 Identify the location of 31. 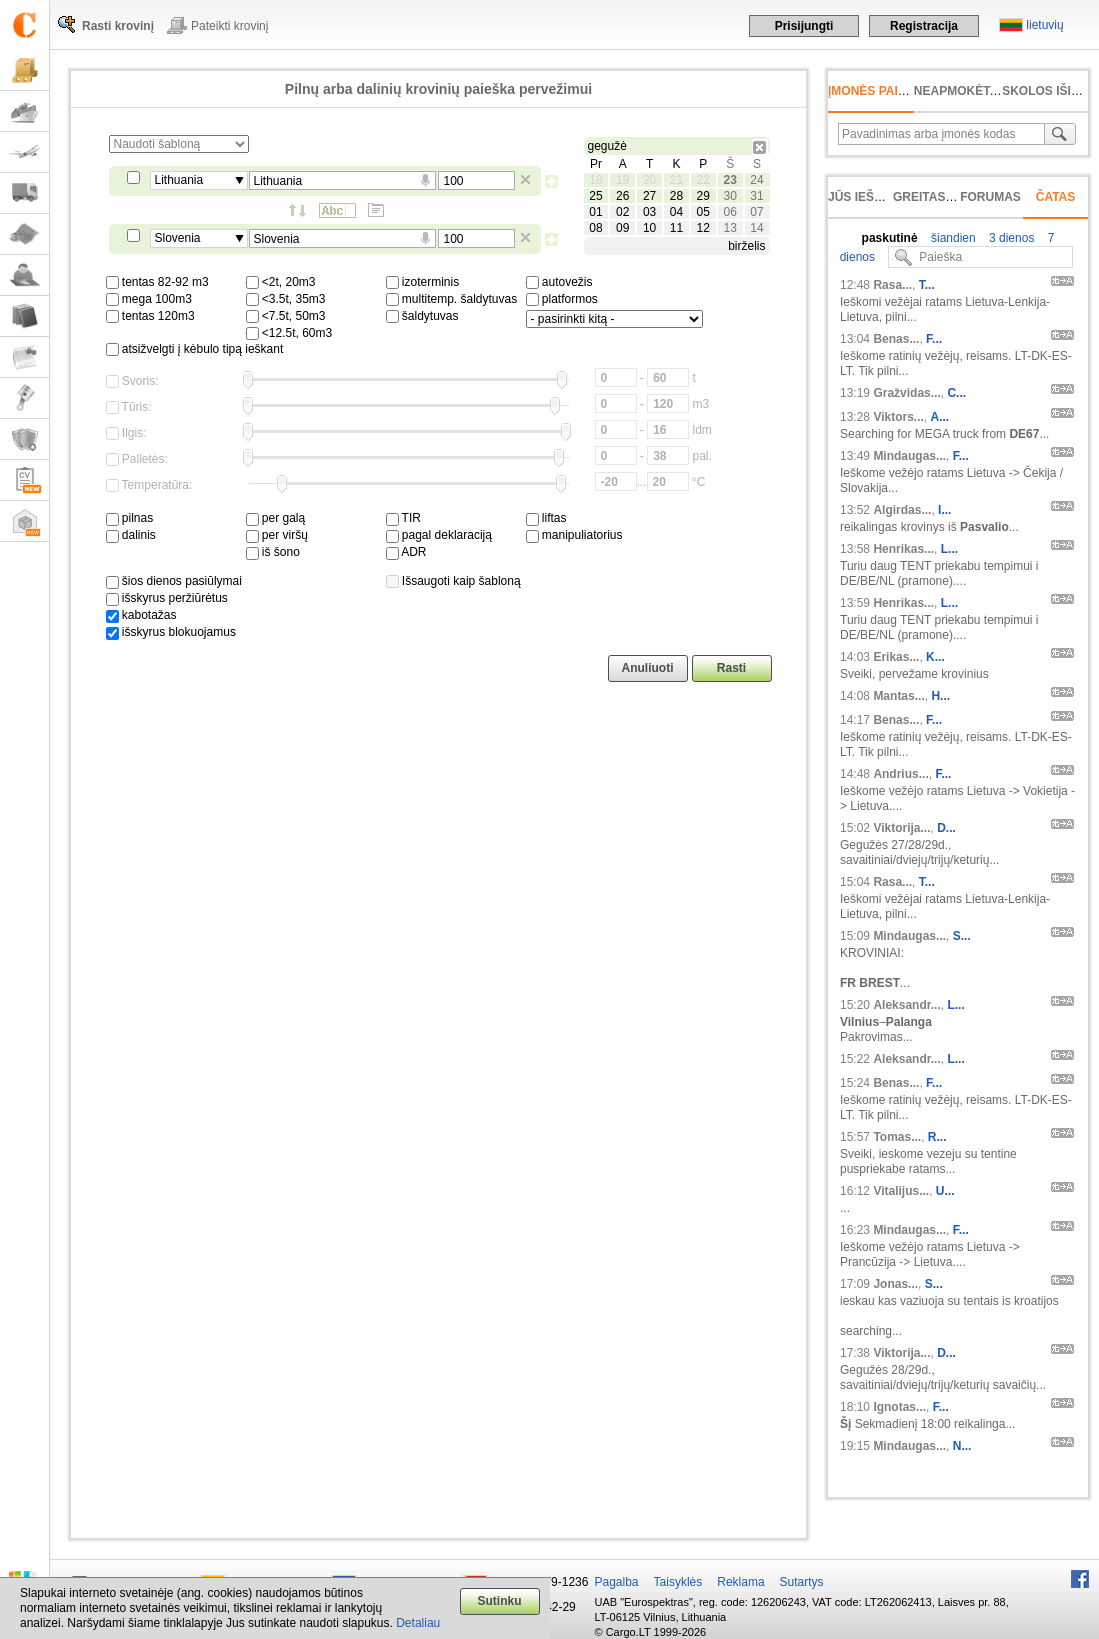
(756, 196).